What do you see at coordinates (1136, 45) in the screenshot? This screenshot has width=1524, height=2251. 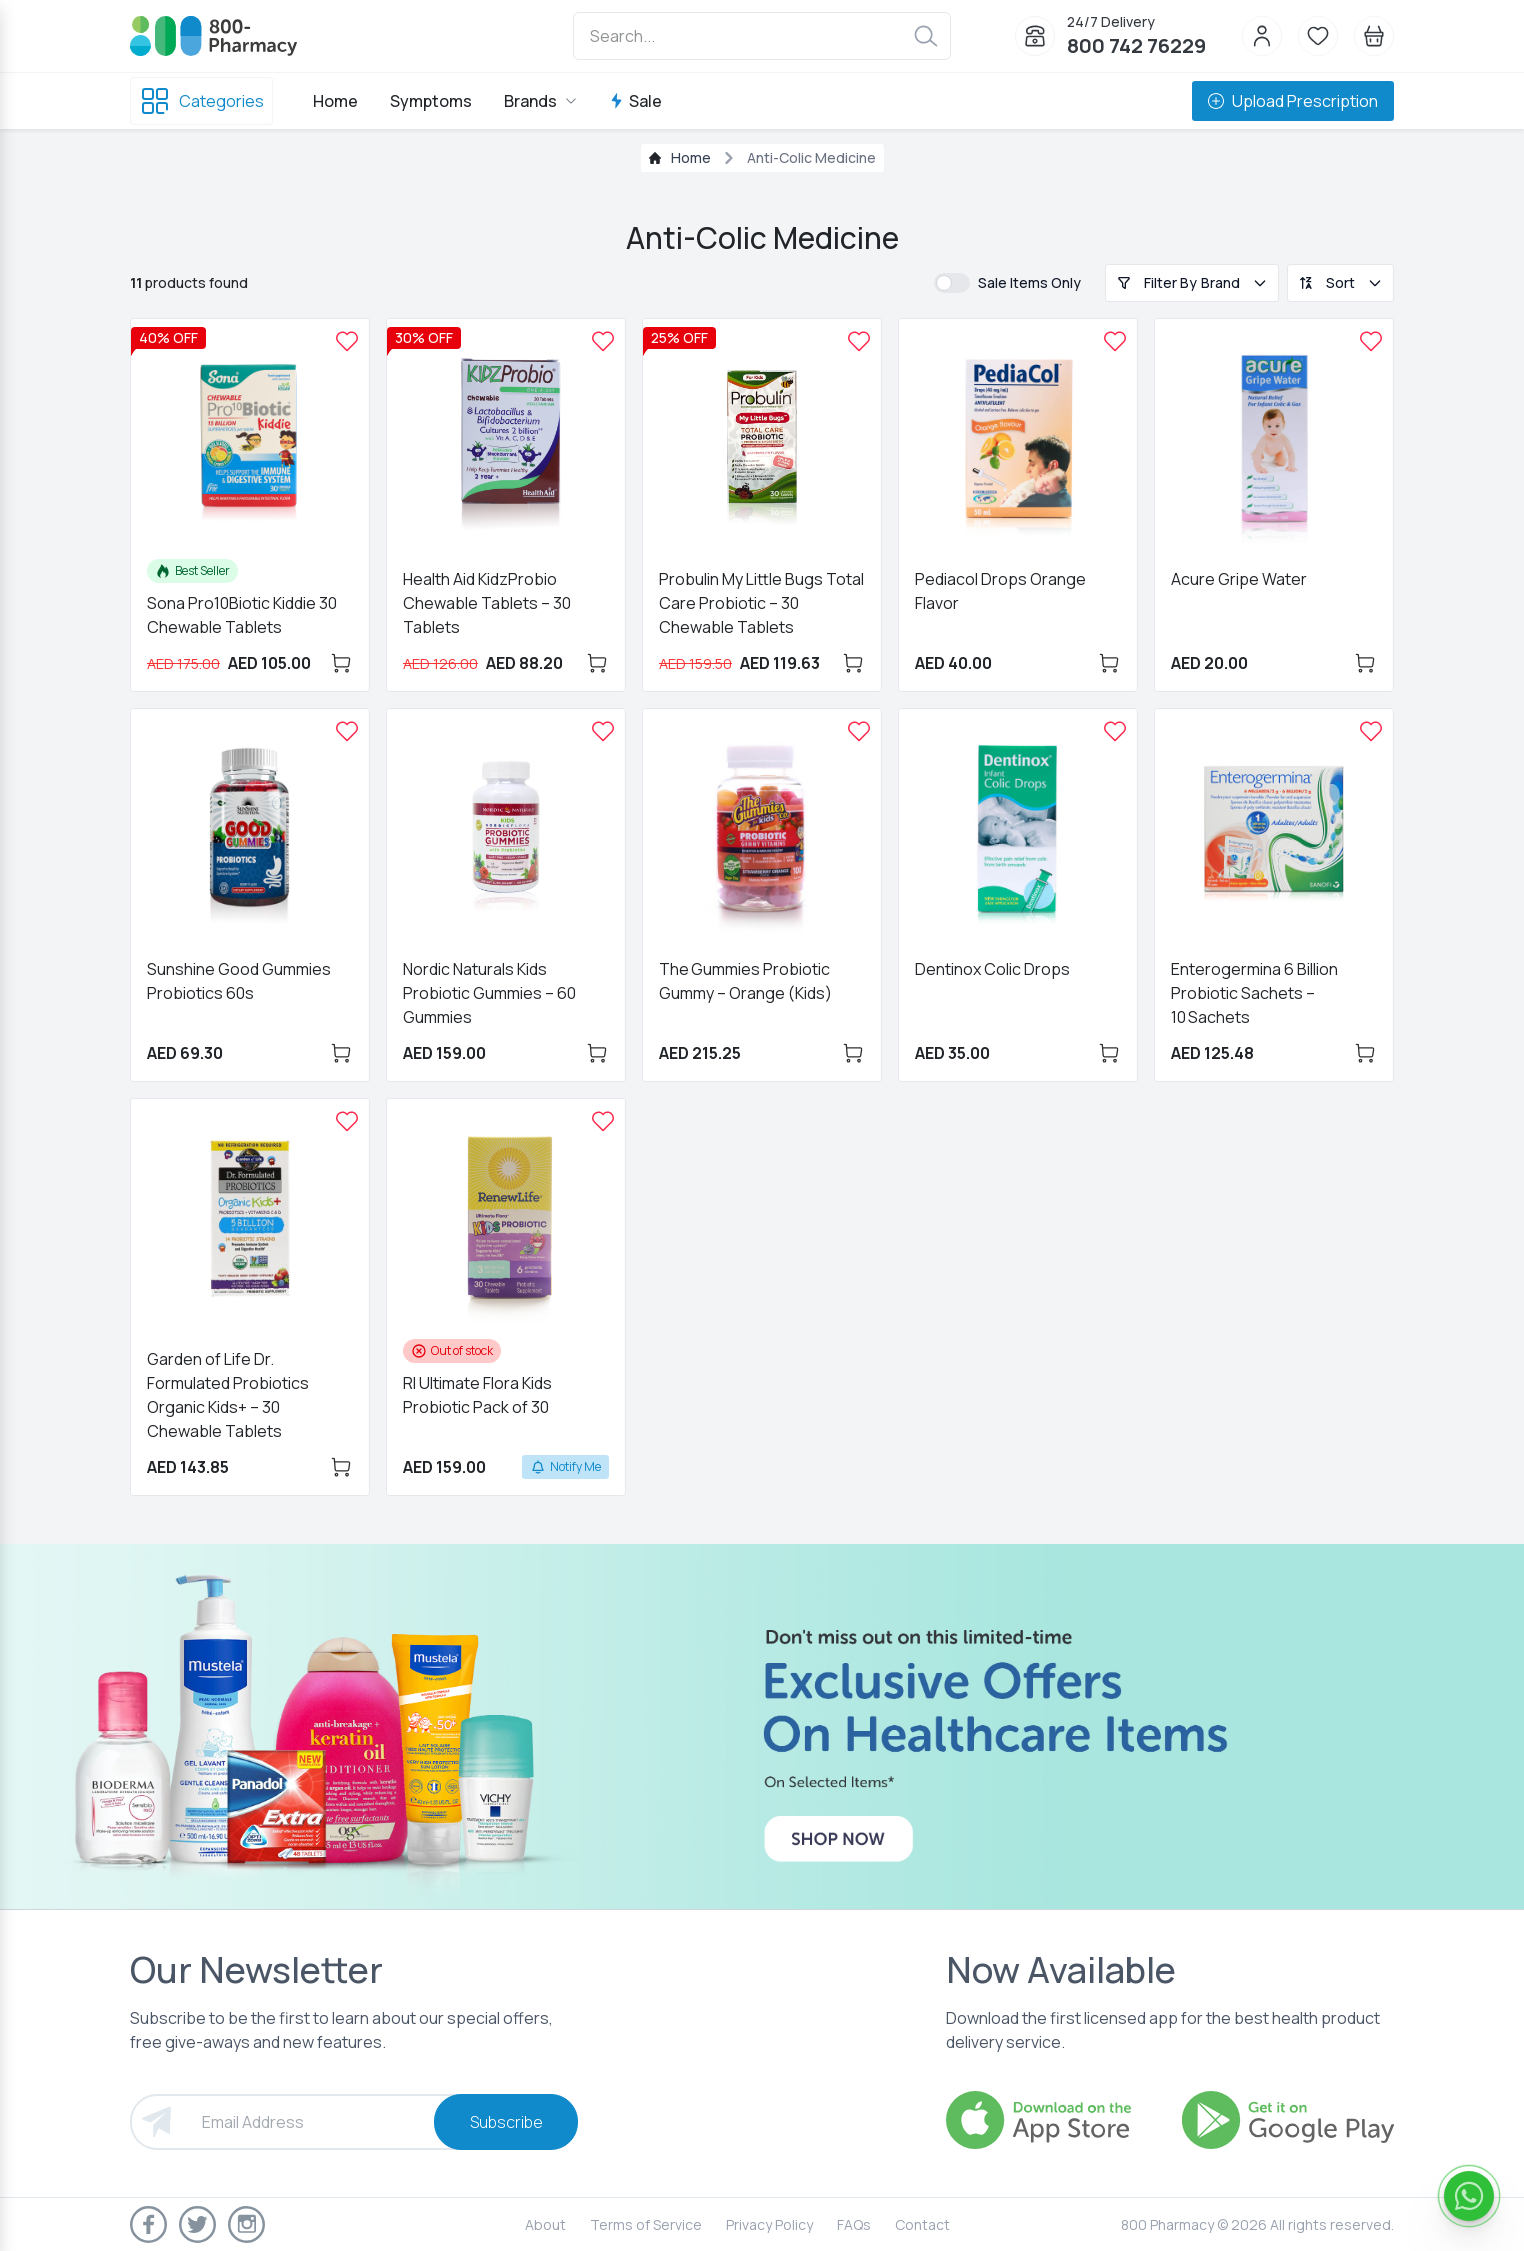 I see `800 742 76229` at bounding box center [1136, 45].